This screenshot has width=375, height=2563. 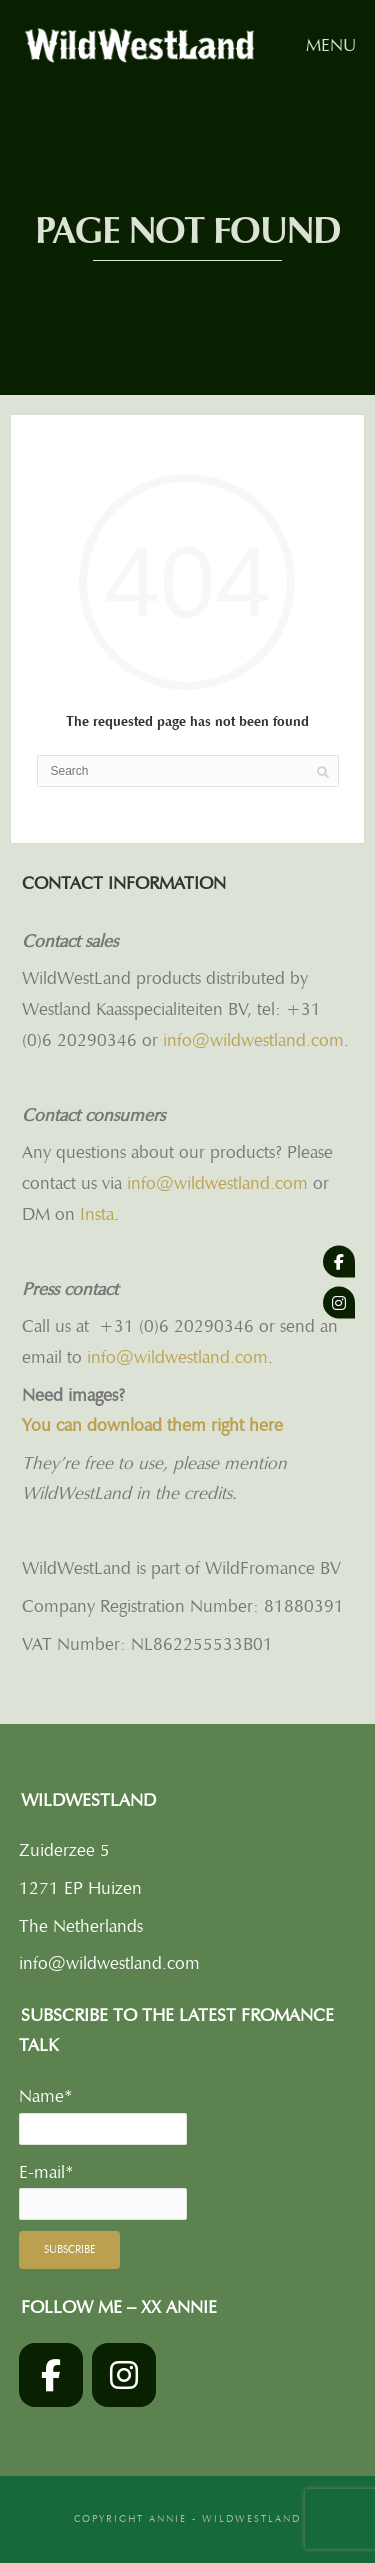 What do you see at coordinates (97, 1214) in the screenshot?
I see `Insta` at bounding box center [97, 1214].